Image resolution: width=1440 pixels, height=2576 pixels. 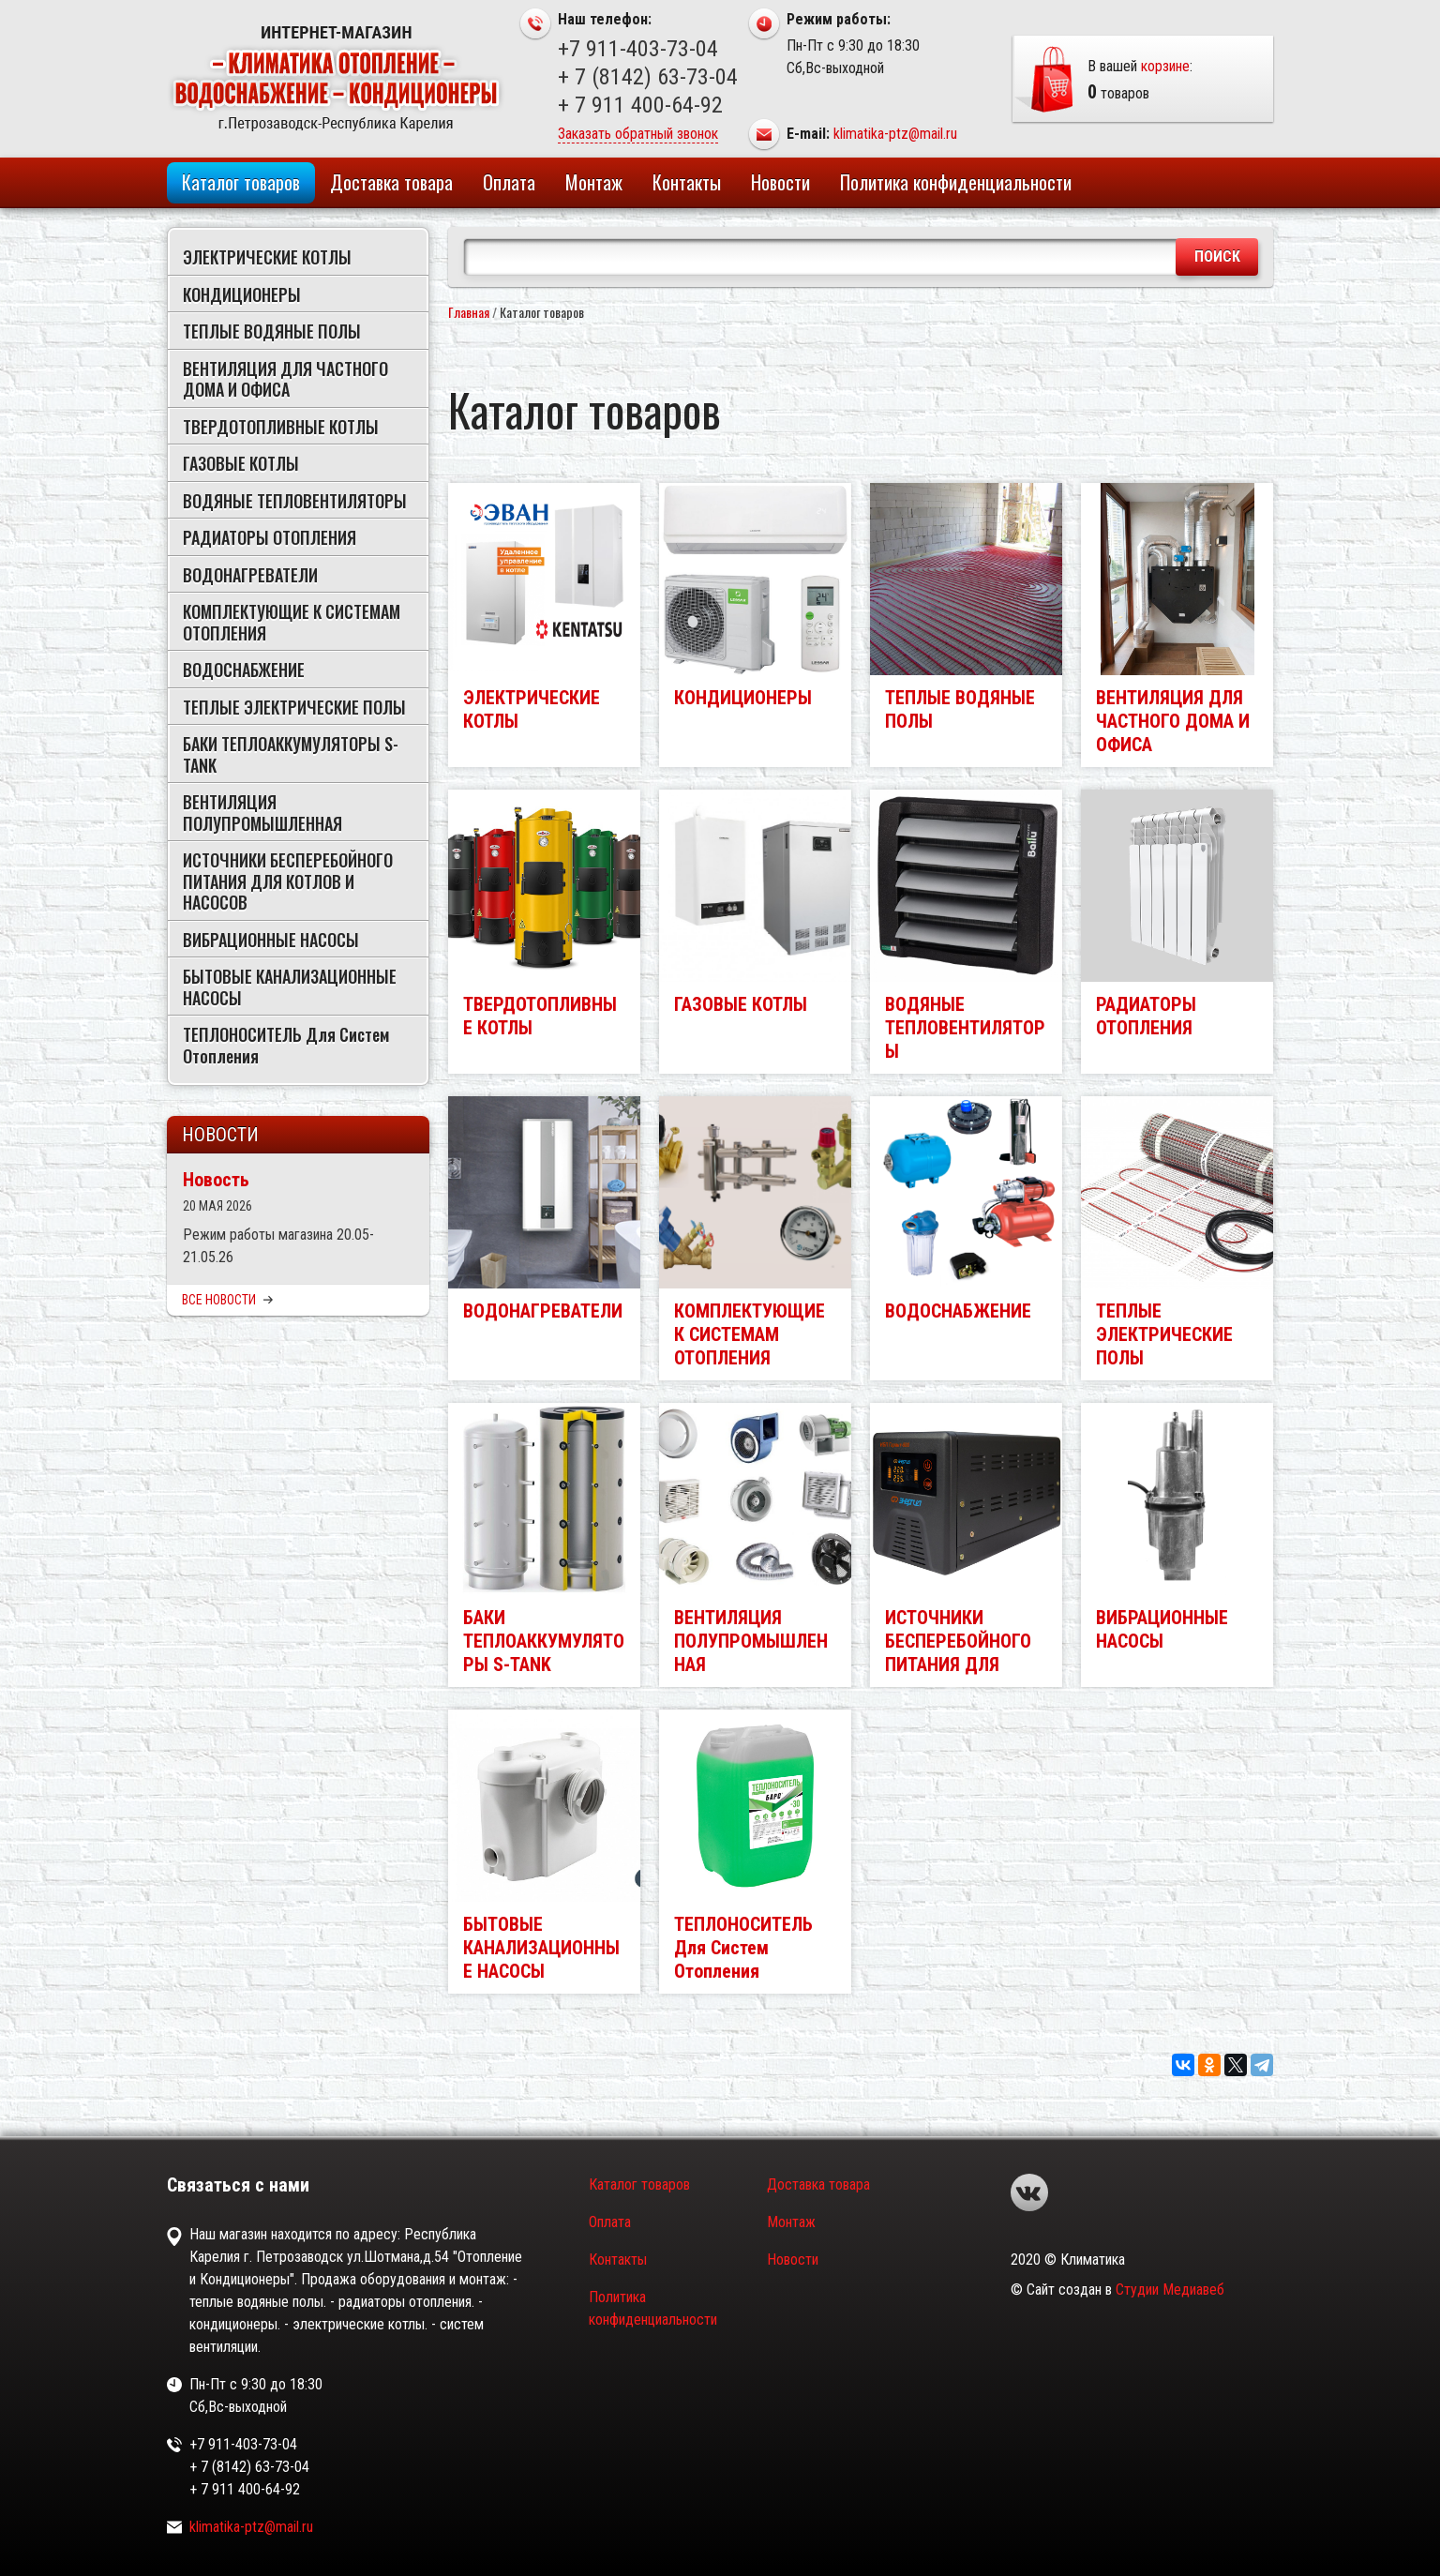 What do you see at coordinates (288, 881) in the screenshot?
I see `ИСТОЧНИКИ БЕСПЕРЕБОЙНОГО ПИТАНИЯ ДЛЯ КОТЛОВ И НАСОСОВ` at bounding box center [288, 881].